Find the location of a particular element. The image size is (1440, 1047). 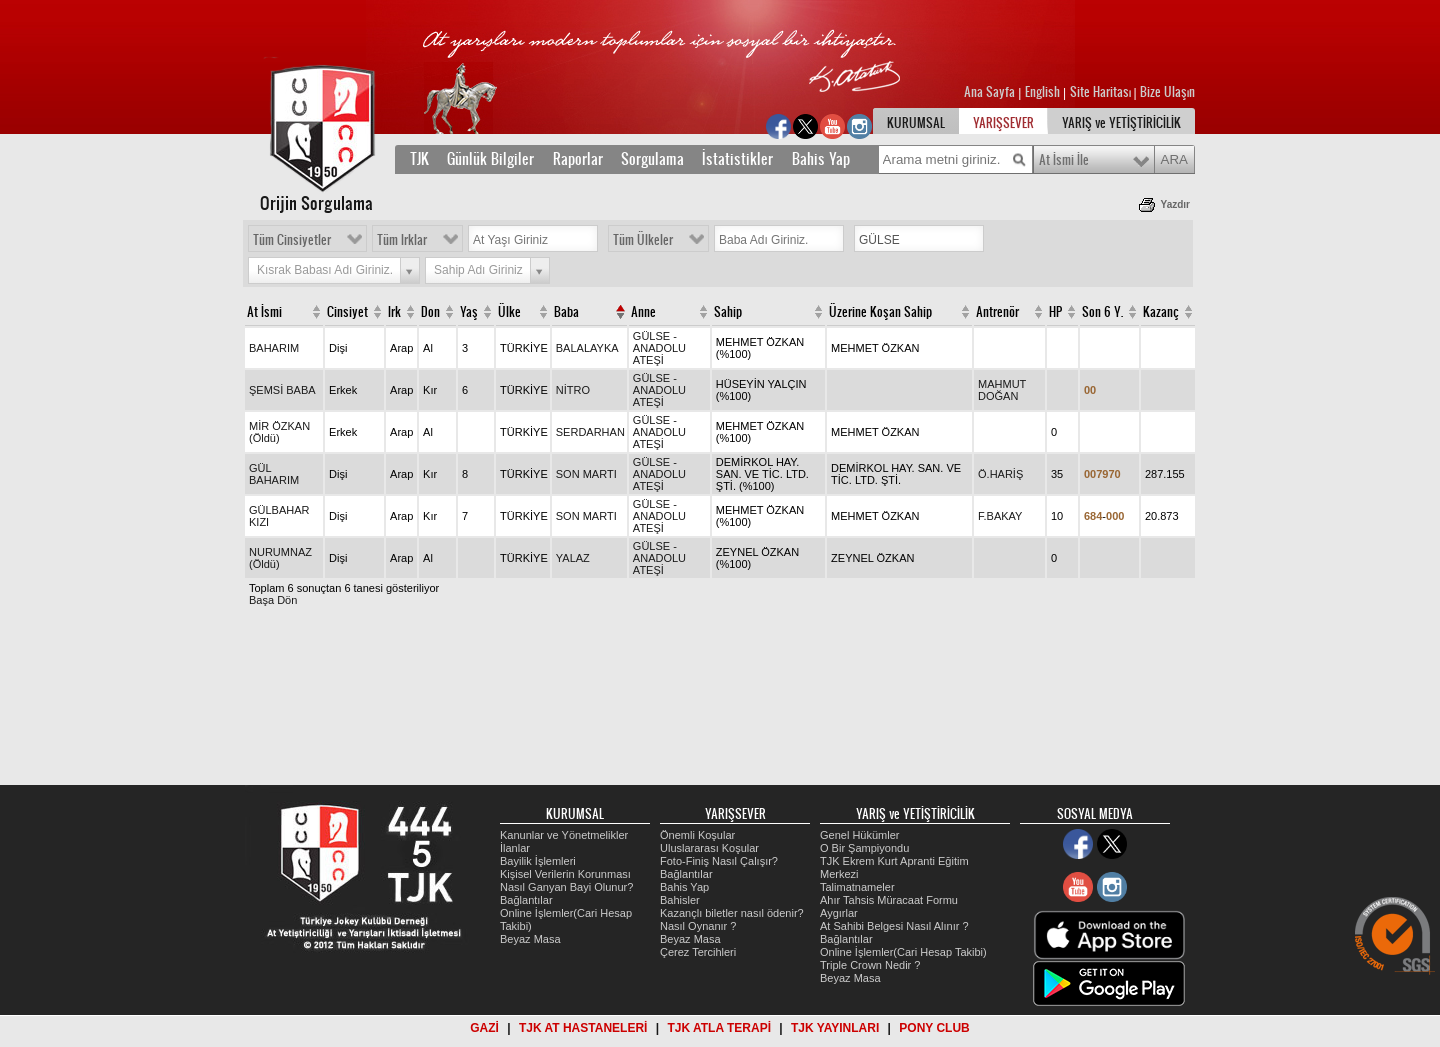

Baba is located at coordinates (566, 312).